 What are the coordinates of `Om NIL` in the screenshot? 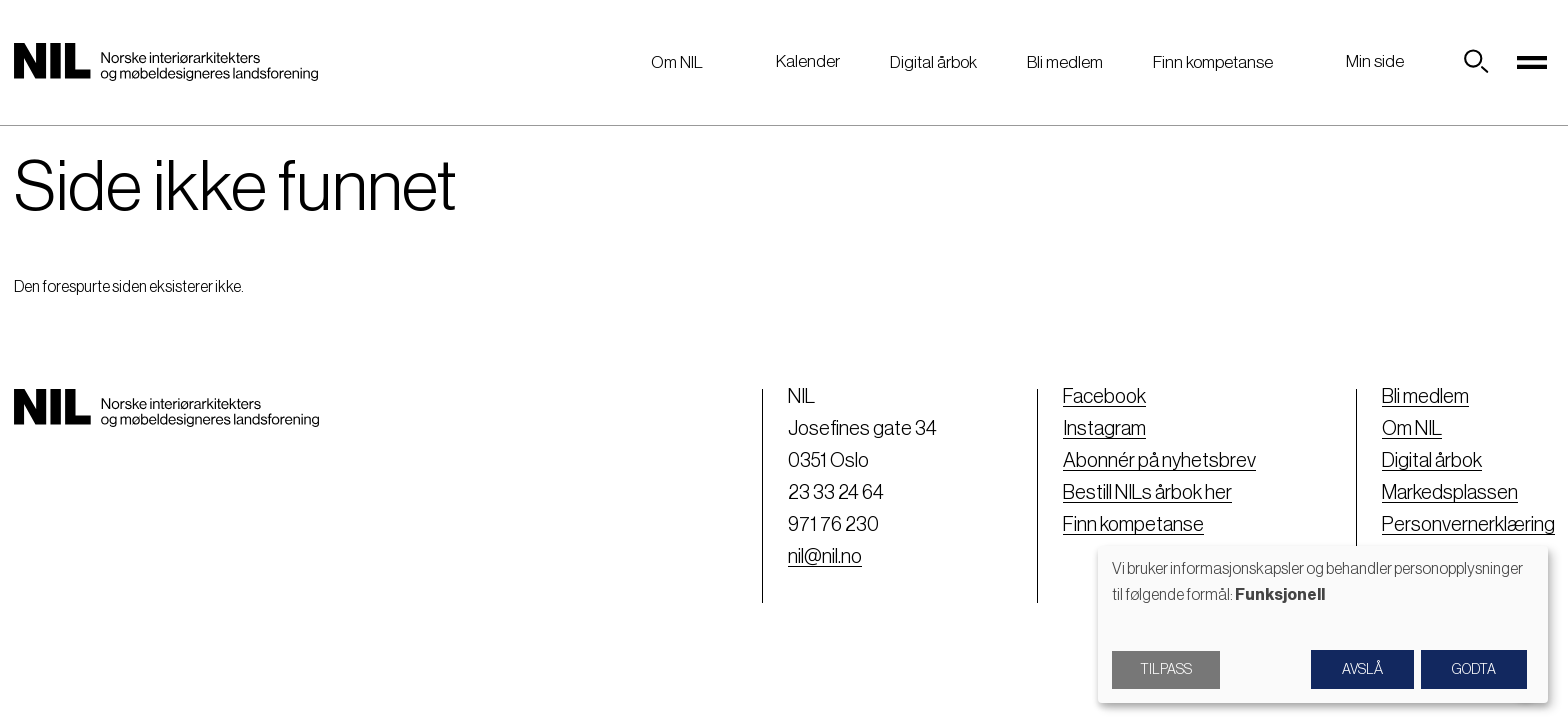 It's located at (677, 62).